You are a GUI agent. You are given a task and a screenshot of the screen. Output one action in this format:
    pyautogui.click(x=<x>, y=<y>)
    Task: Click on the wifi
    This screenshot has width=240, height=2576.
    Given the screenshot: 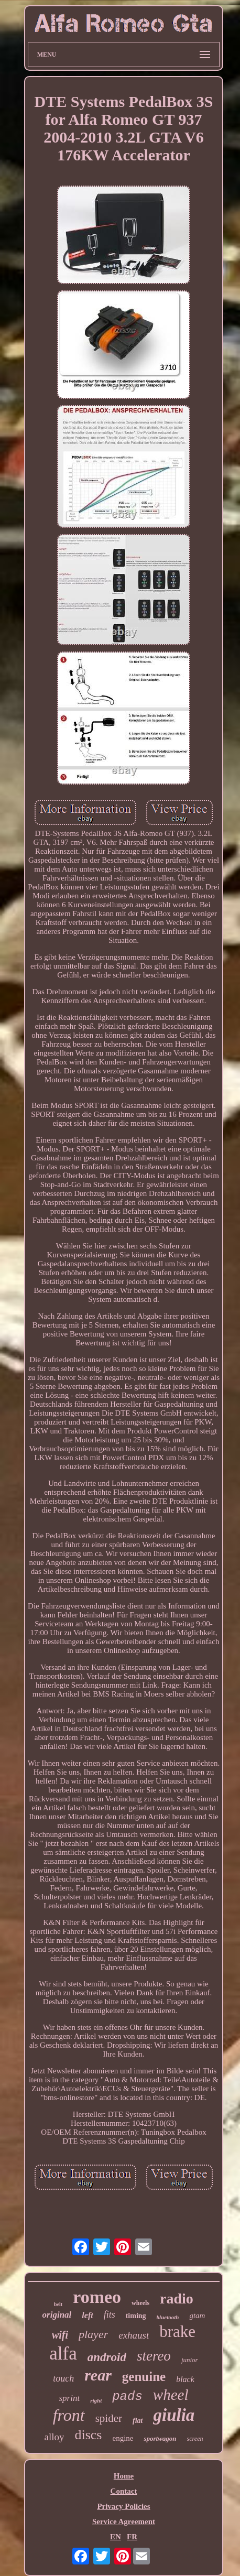 What is the action you would take?
    pyautogui.click(x=60, y=2335)
    